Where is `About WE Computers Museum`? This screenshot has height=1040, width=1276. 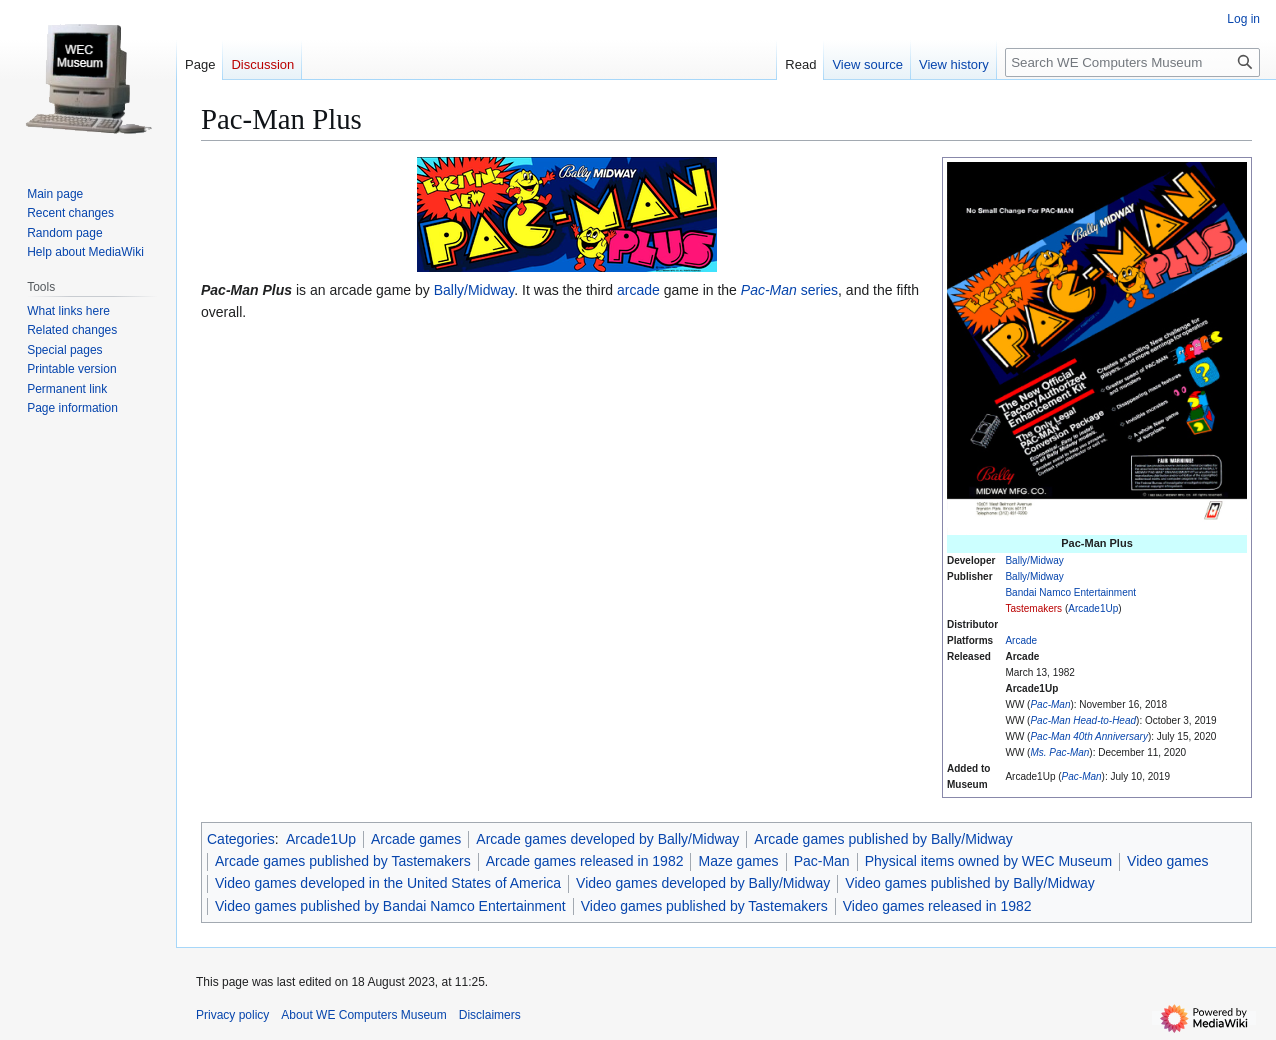 About WE Computers Museum is located at coordinates (363, 1015).